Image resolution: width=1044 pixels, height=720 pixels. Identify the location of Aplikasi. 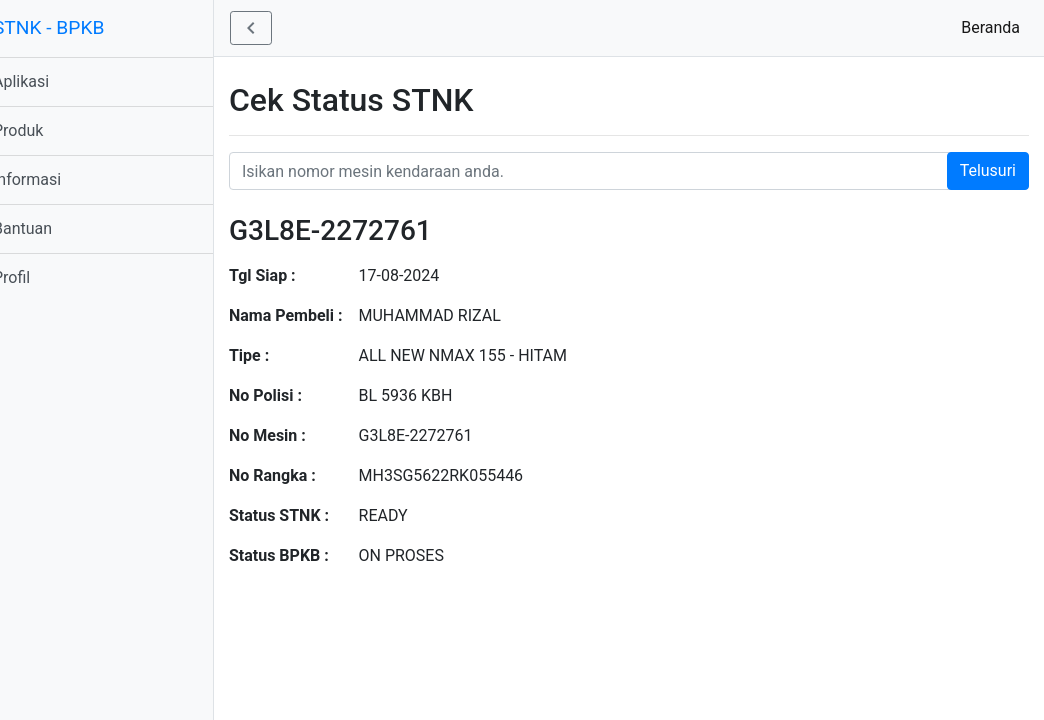
(48, 81).